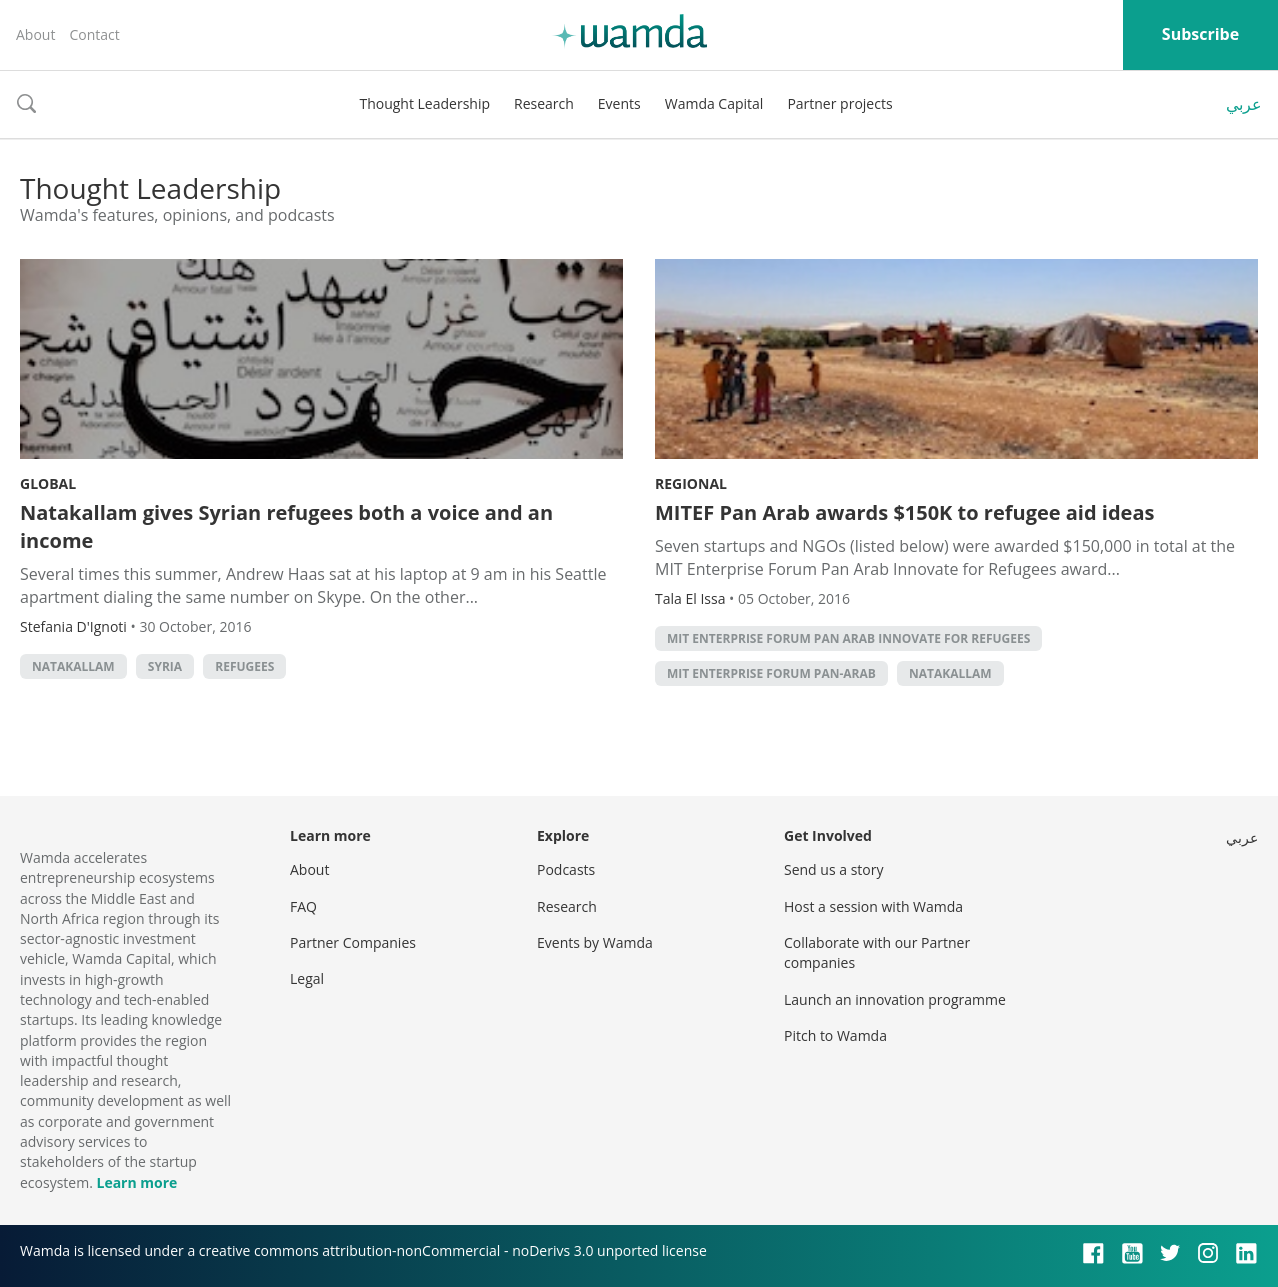 The height and width of the screenshot is (1287, 1278). Describe the element at coordinates (1200, 34) in the screenshot. I see `Subscribe` at that location.